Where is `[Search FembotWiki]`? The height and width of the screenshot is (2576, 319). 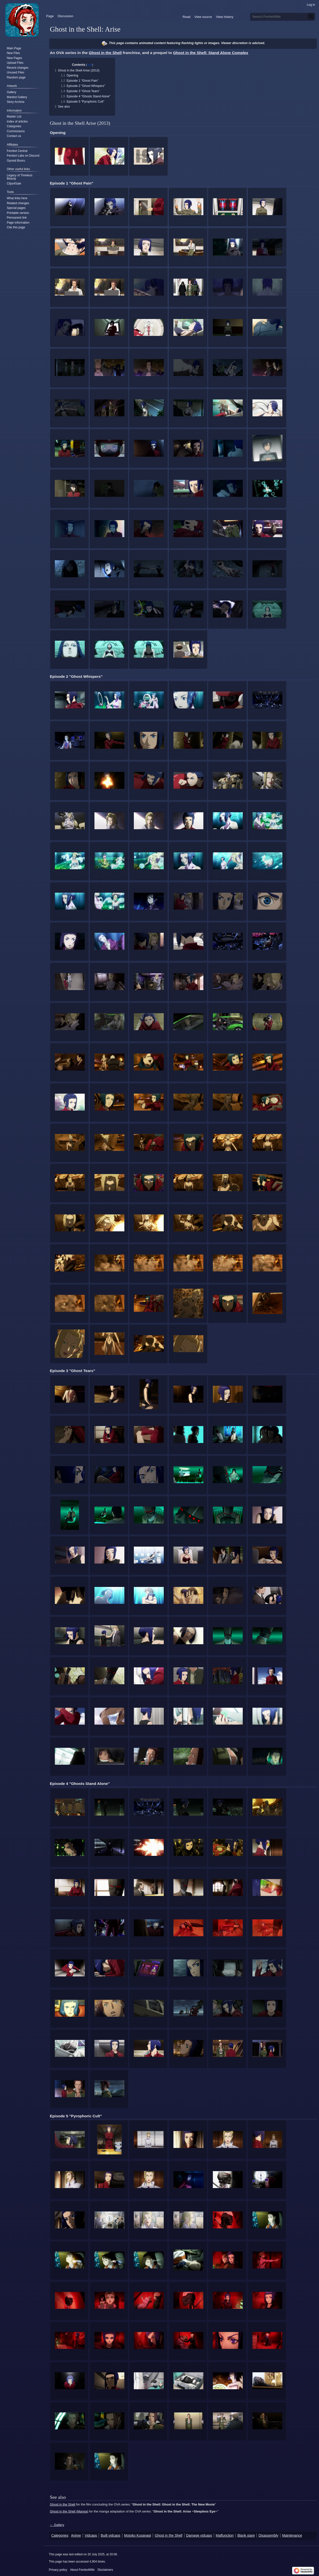
[Search FembotWiki] is located at coordinates (283, 16).